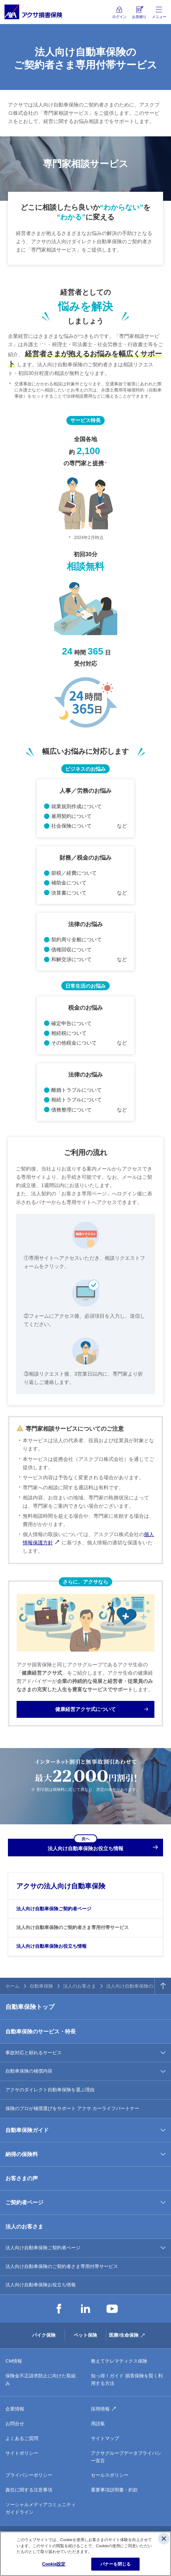  I want to click on アクサグループデータプライバシー宣言, so click(126, 2456).